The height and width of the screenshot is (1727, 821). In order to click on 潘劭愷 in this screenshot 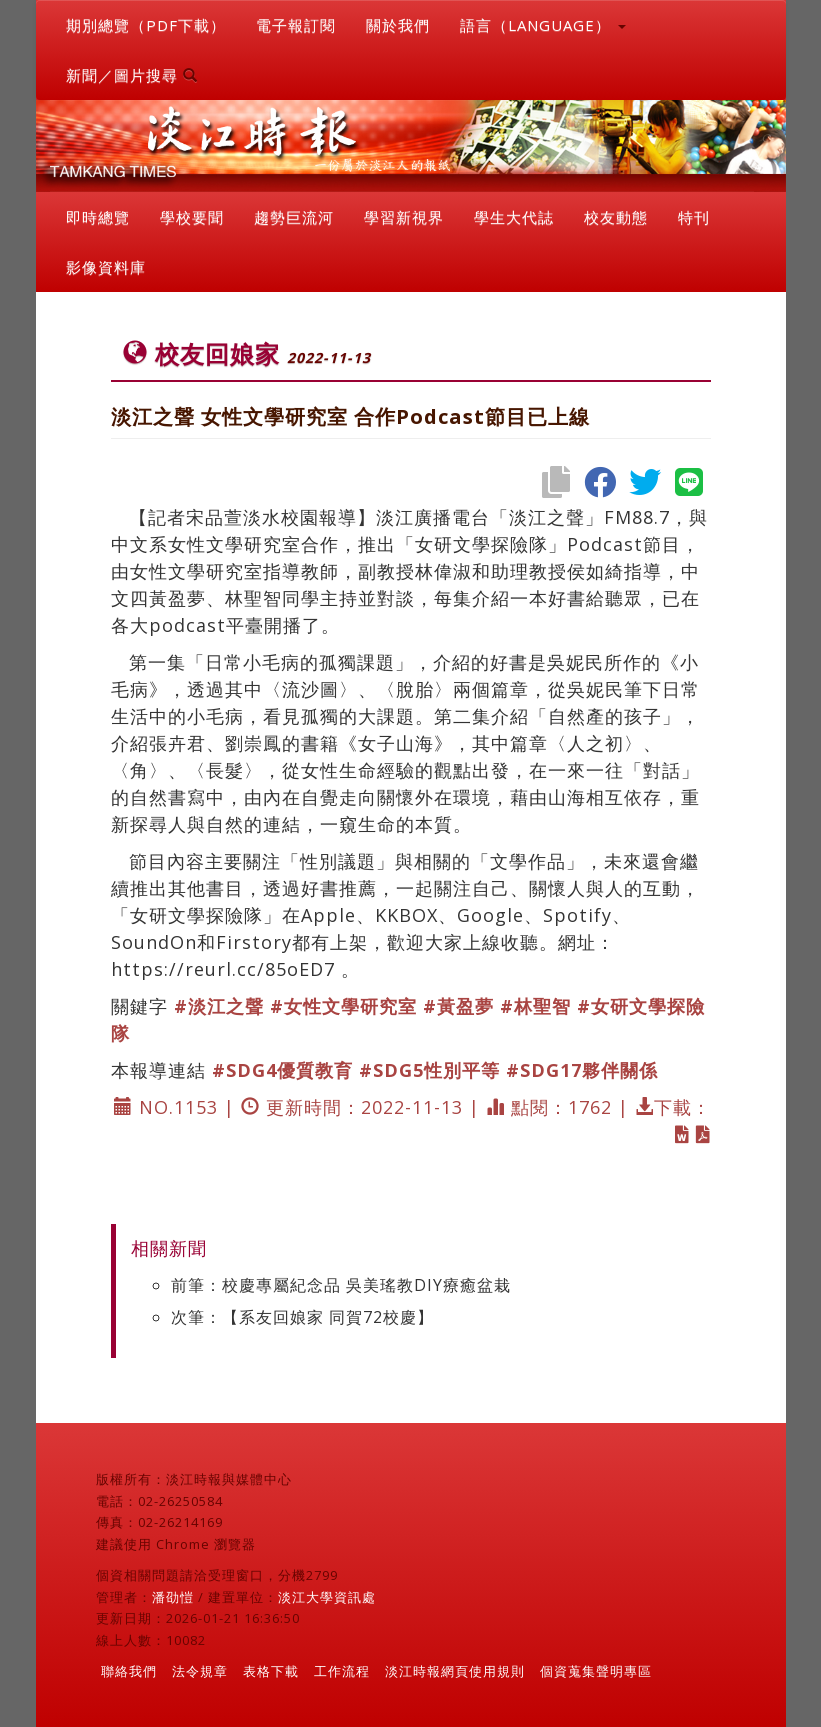, I will do `click(173, 1597)`.